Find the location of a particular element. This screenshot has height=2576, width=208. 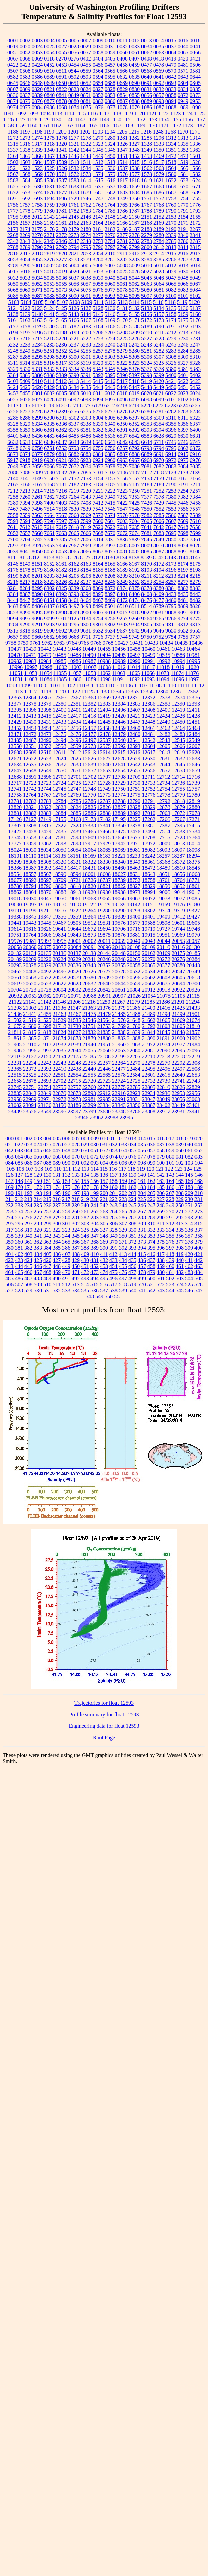

8053 is located at coordinates (61, 551).